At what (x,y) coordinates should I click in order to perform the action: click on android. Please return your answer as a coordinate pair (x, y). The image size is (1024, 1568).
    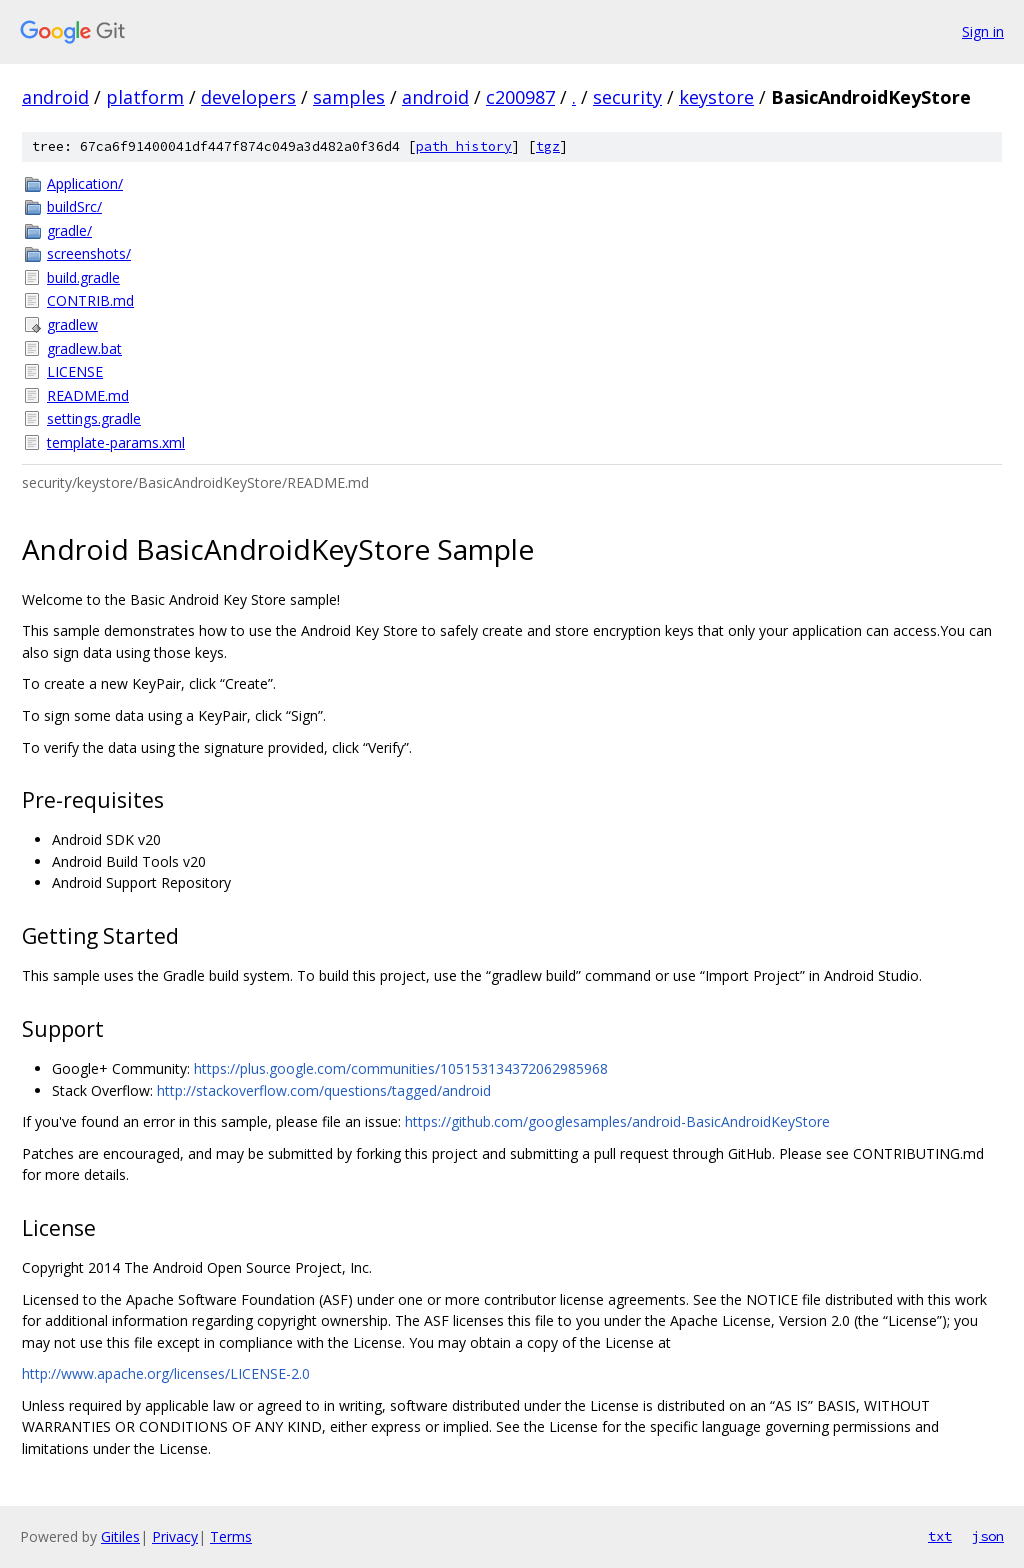
    Looking at the image, I should click on (55, 97).